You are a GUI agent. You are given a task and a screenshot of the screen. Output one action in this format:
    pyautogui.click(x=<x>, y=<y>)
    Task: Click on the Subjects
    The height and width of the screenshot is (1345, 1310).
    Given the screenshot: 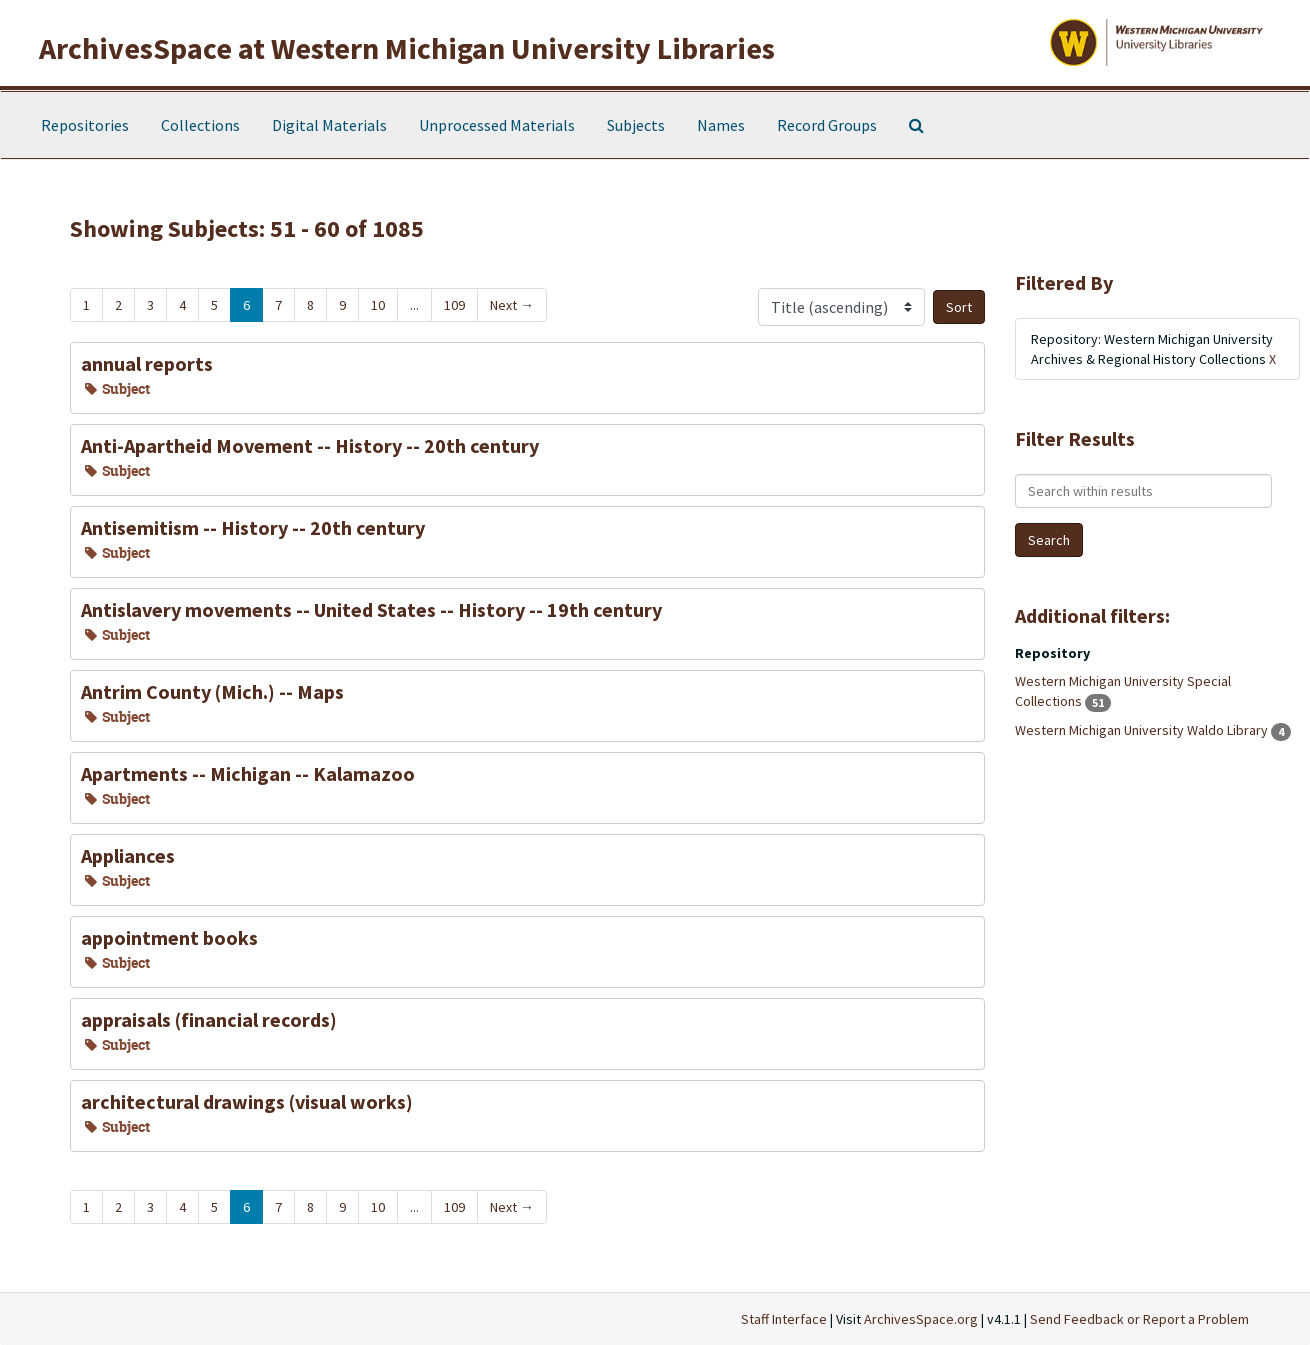 What is the action you would take?
    pyautogui.click(x=636, y=125)
    